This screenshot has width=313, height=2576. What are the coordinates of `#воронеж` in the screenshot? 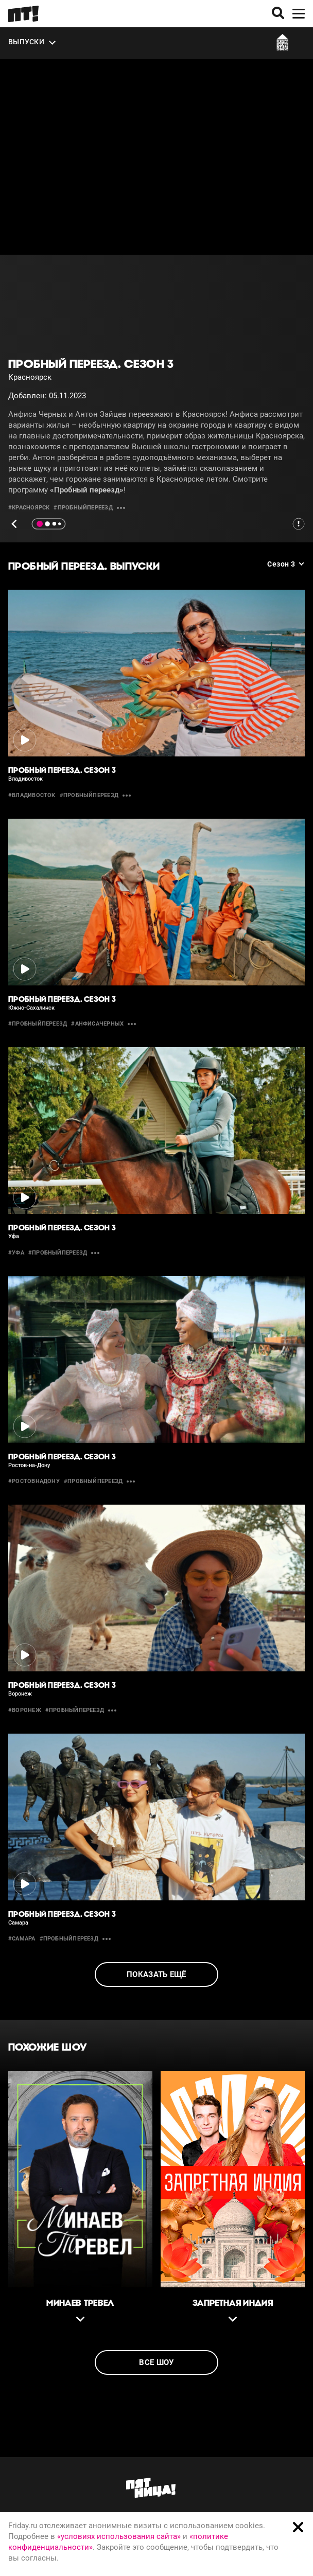 It's located at (24, 1710).